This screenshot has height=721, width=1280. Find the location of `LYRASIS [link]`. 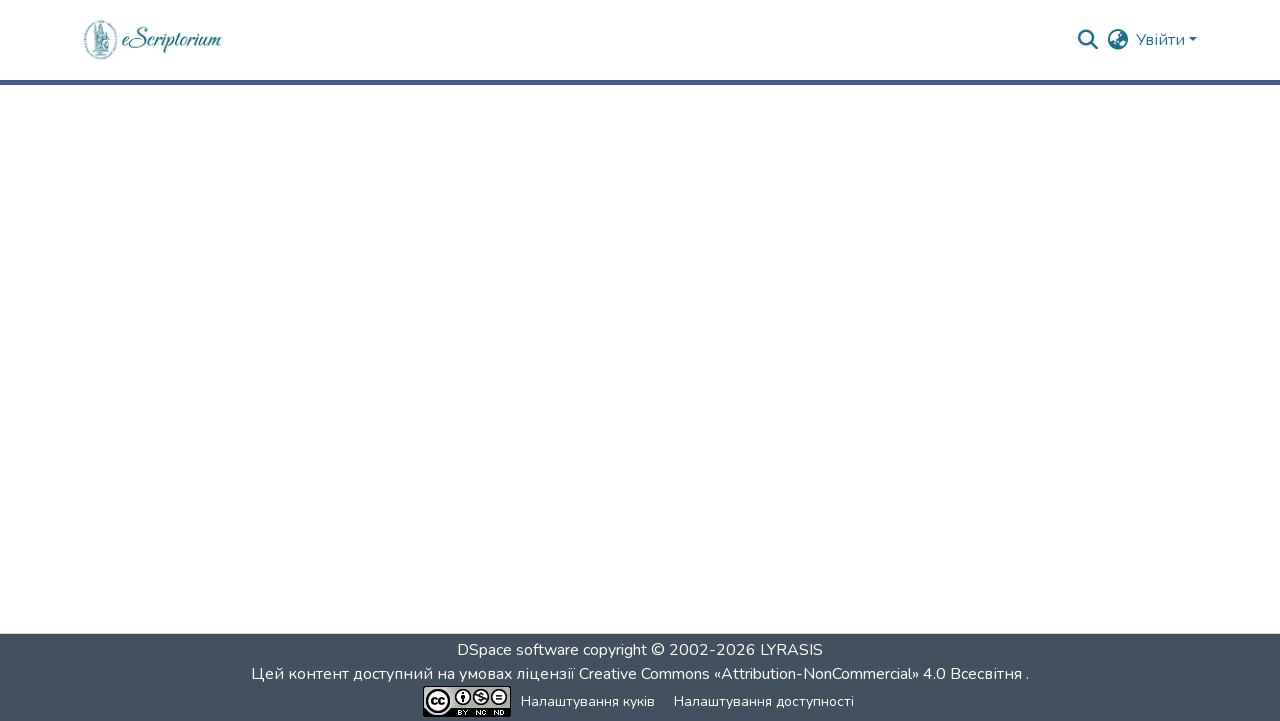

LYRASIS [link] is located at coordinates (791, 650).